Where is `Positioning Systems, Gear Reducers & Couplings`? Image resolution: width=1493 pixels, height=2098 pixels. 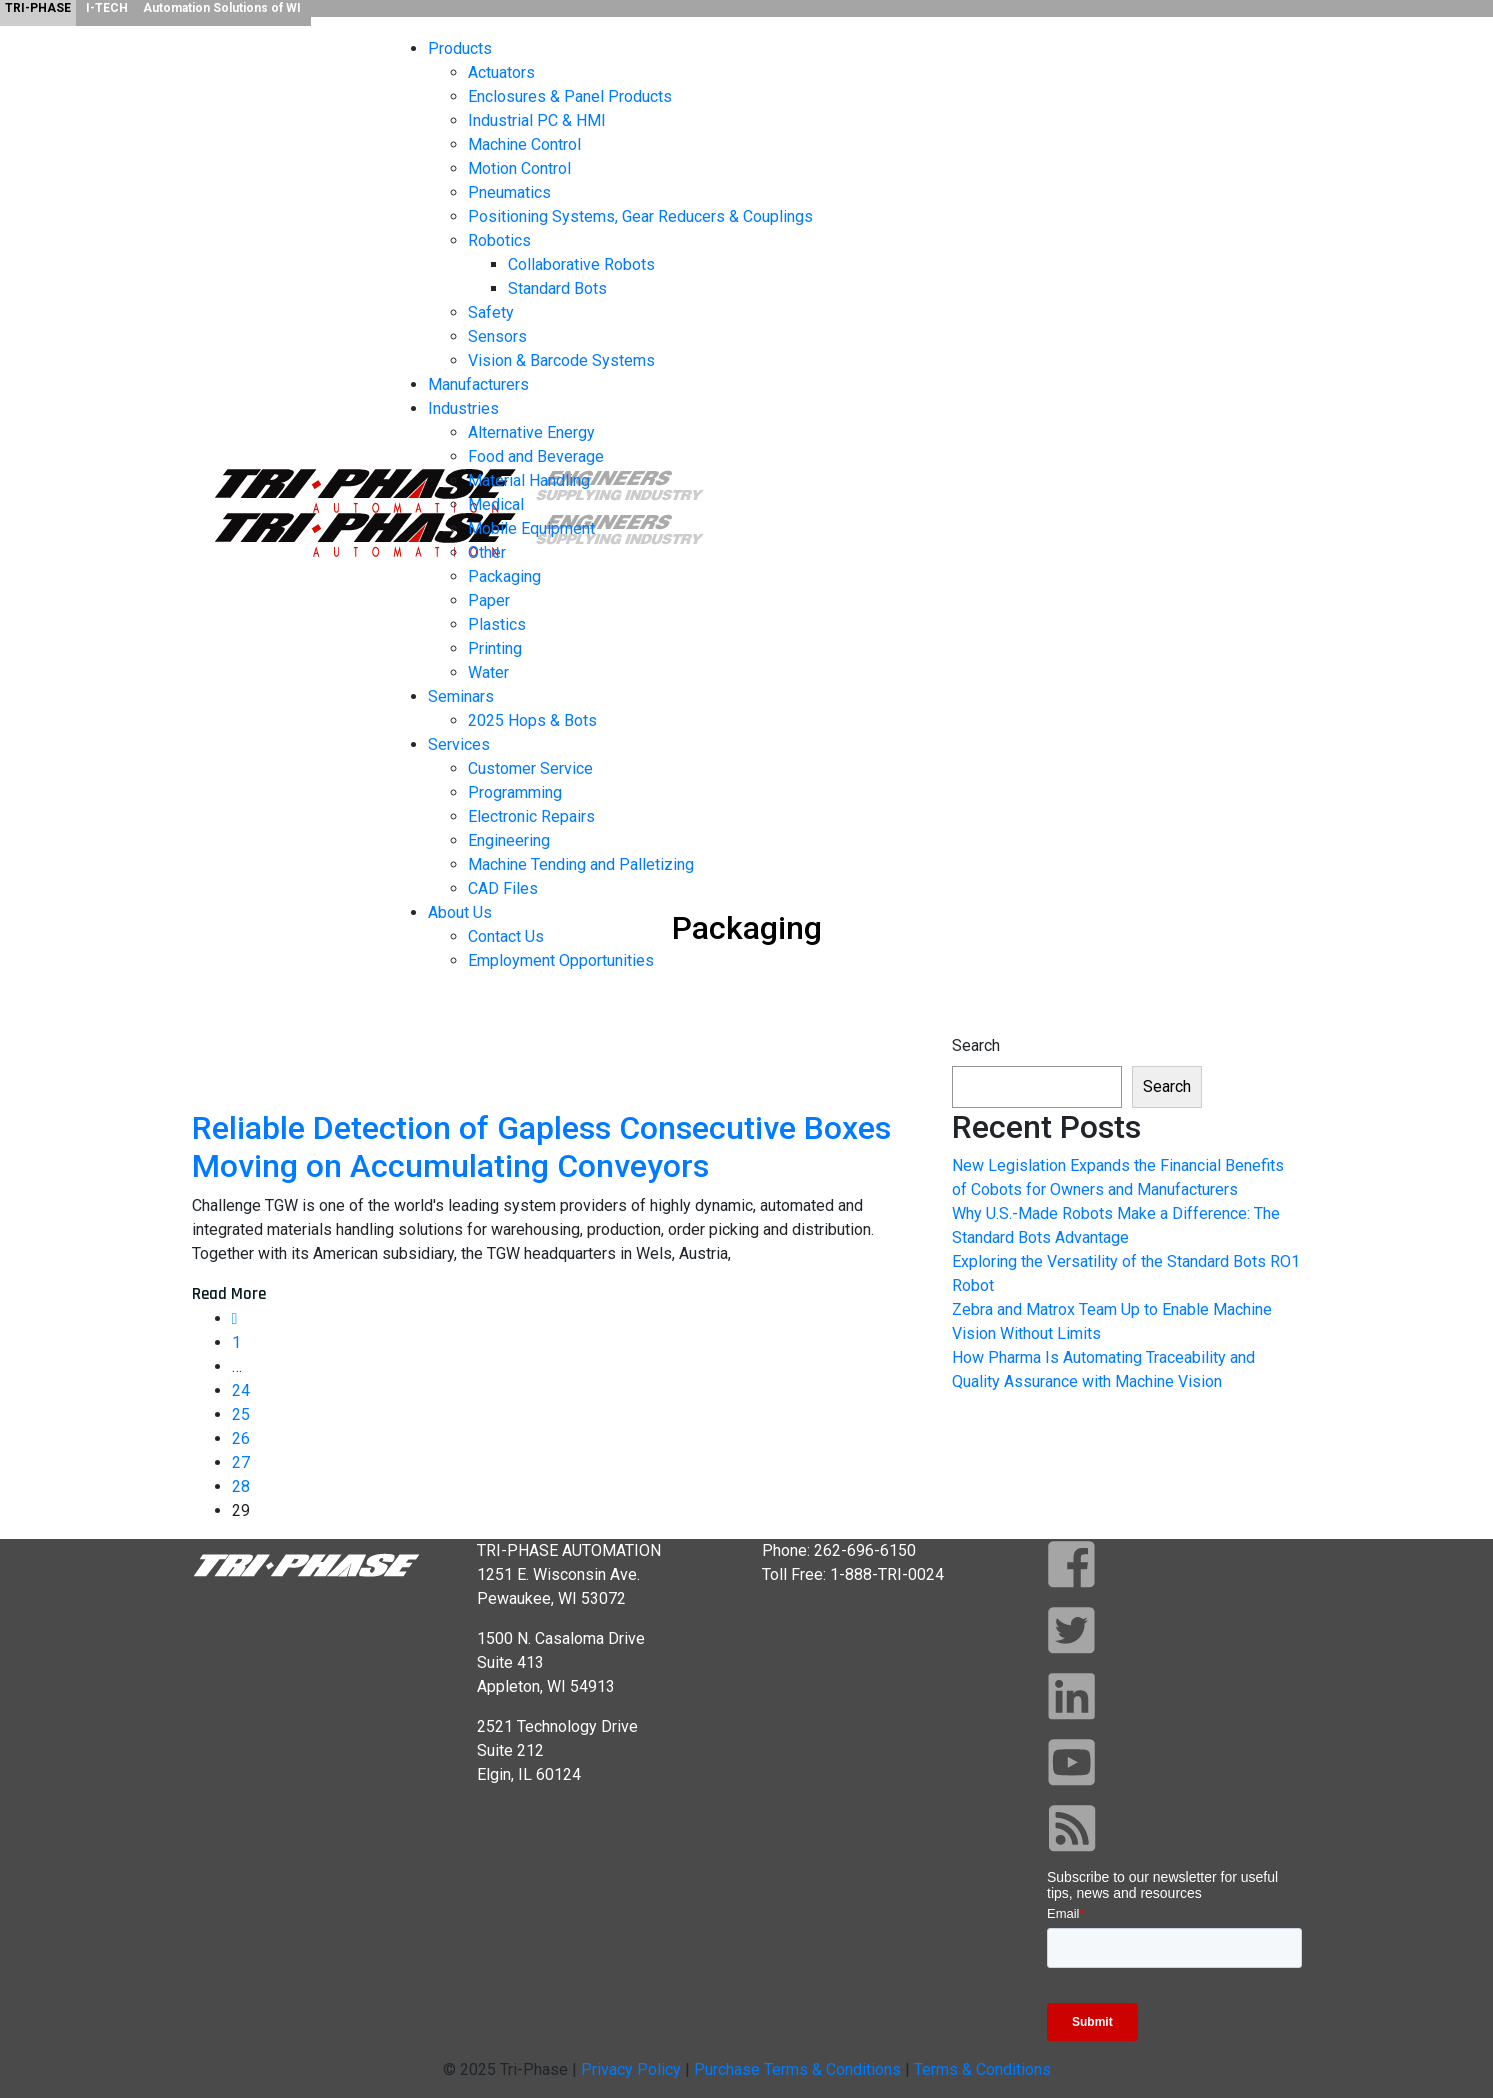
Positioning Systems, Gear Reducers & Couplings is located at coordinates (640, 216).